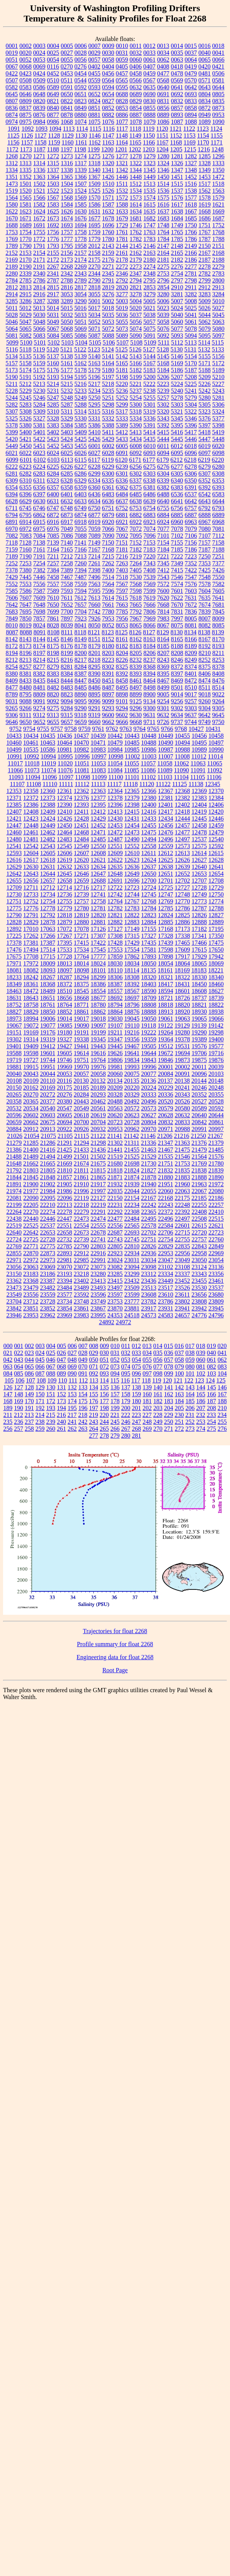 This screenshot has width=230, height=2576. I want to click on 7190, so click(26, 556).